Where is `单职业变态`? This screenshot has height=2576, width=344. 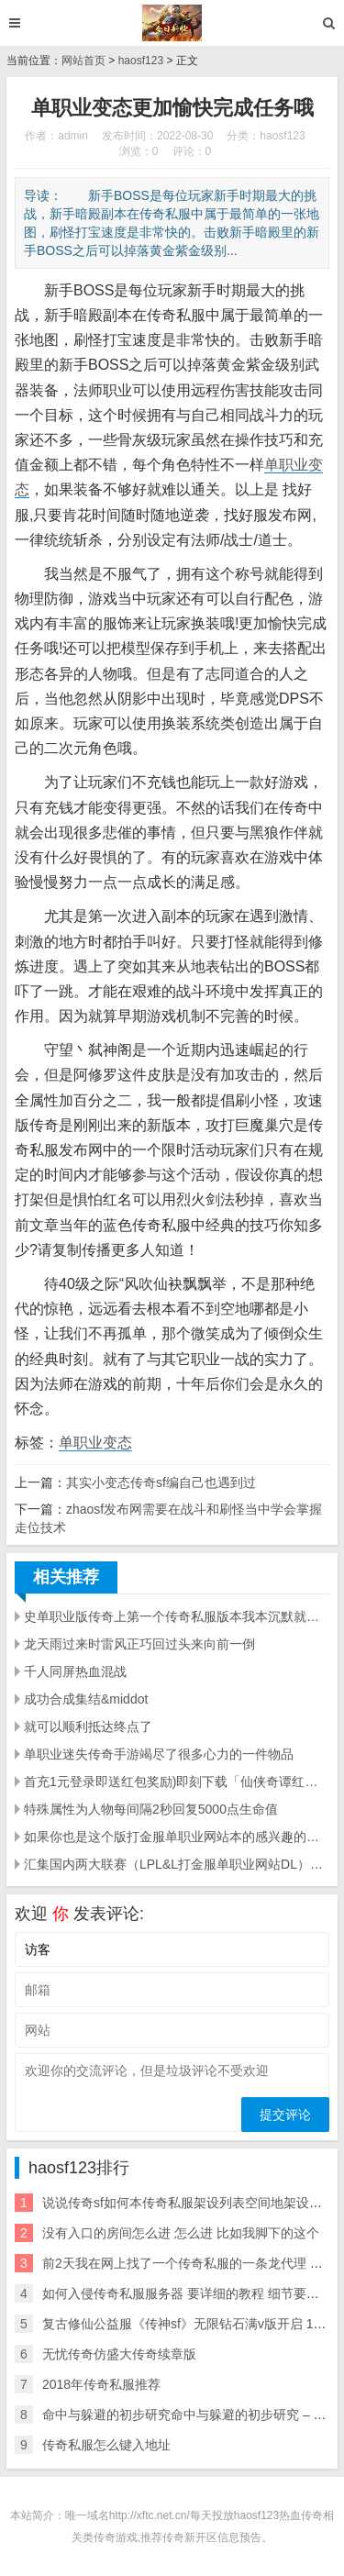
单职业变态 is located at coordinates (95, 1442).